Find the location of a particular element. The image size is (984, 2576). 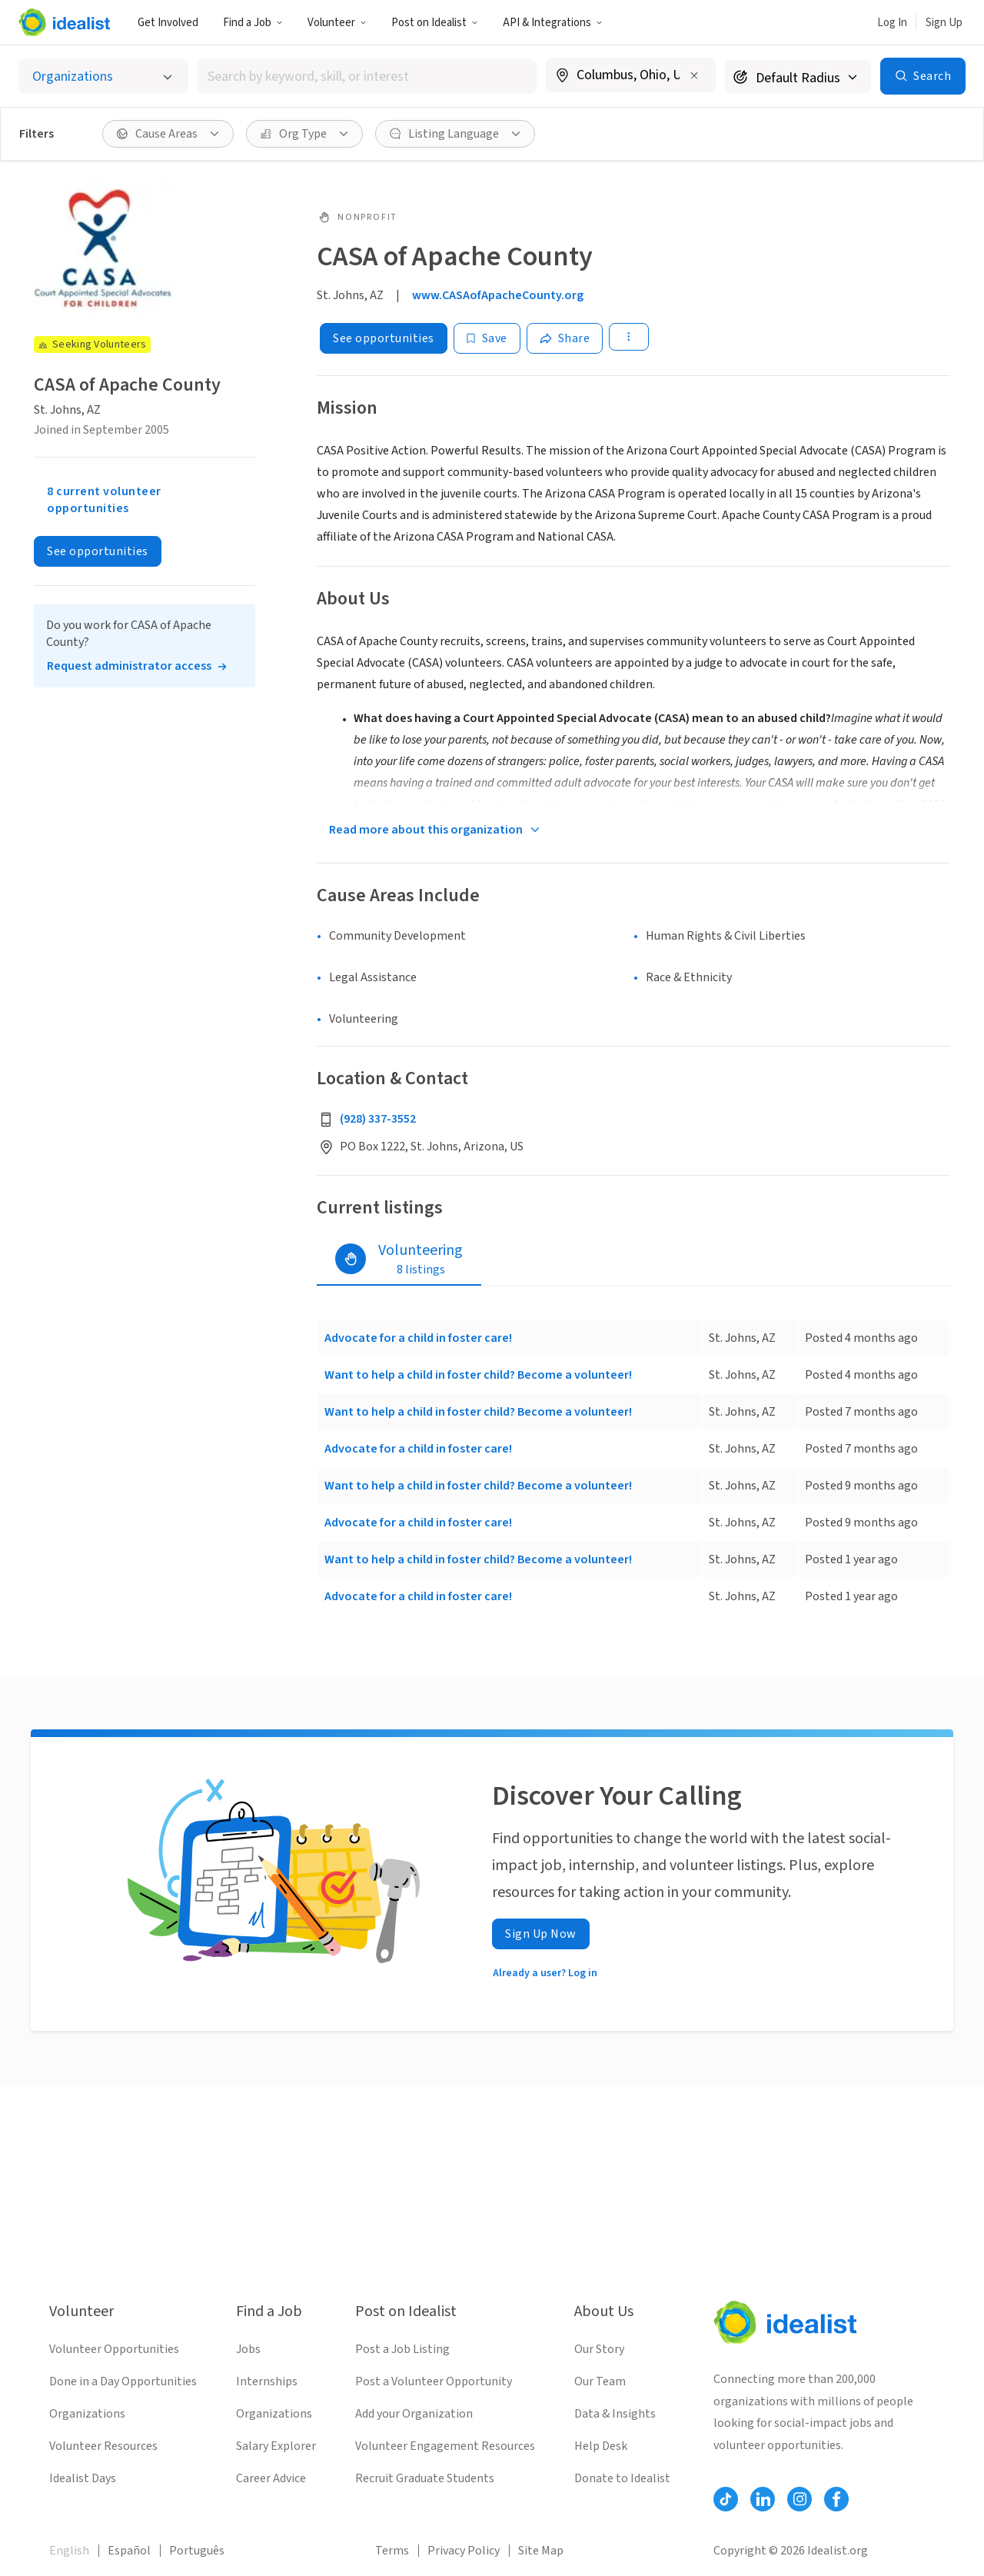

[Select listing type] is located at coordinates (103, 76).